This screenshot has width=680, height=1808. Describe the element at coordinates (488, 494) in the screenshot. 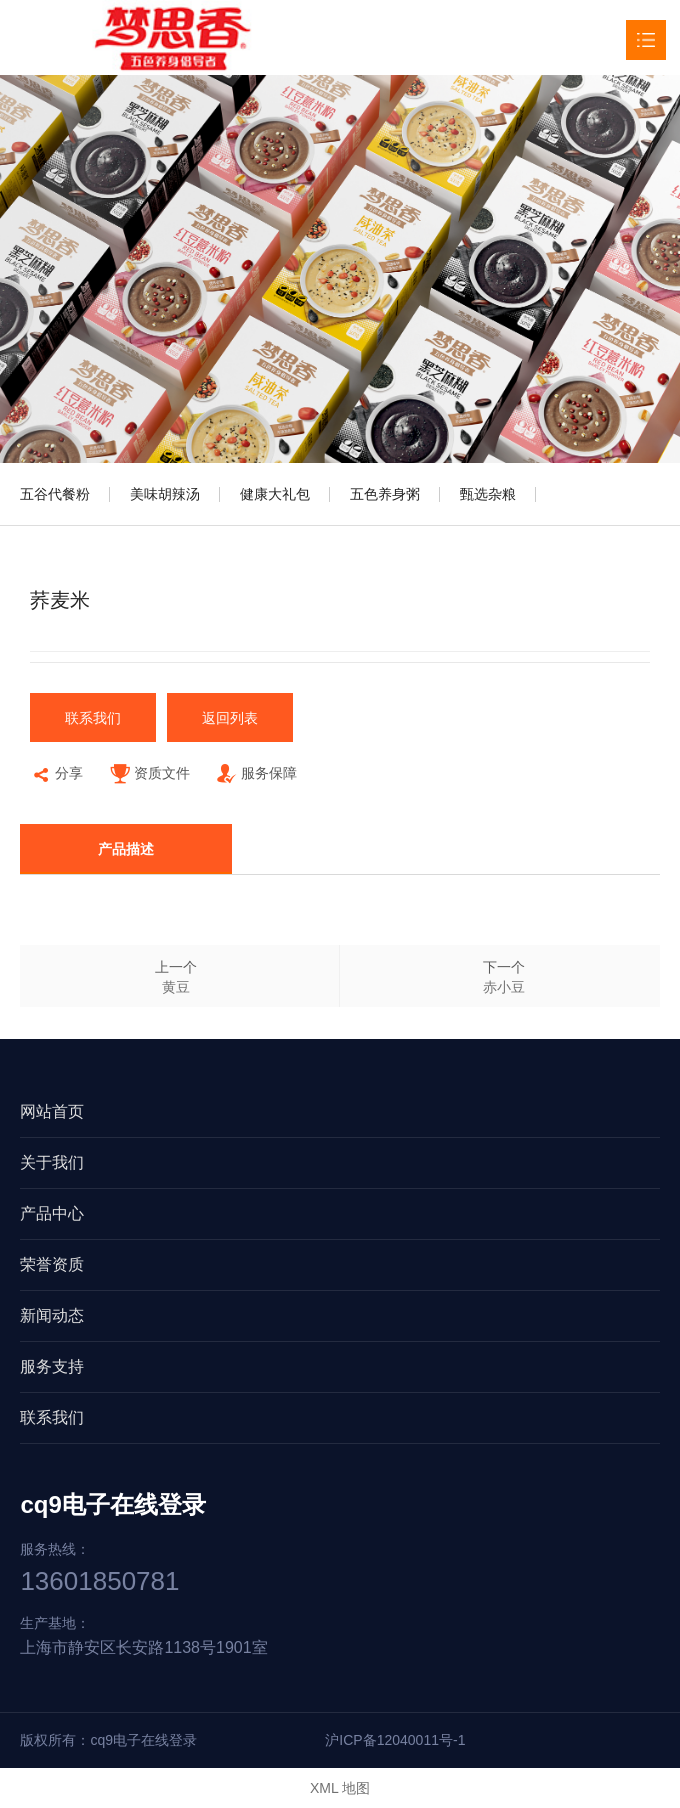

I see `甄选杂粮` at that location.